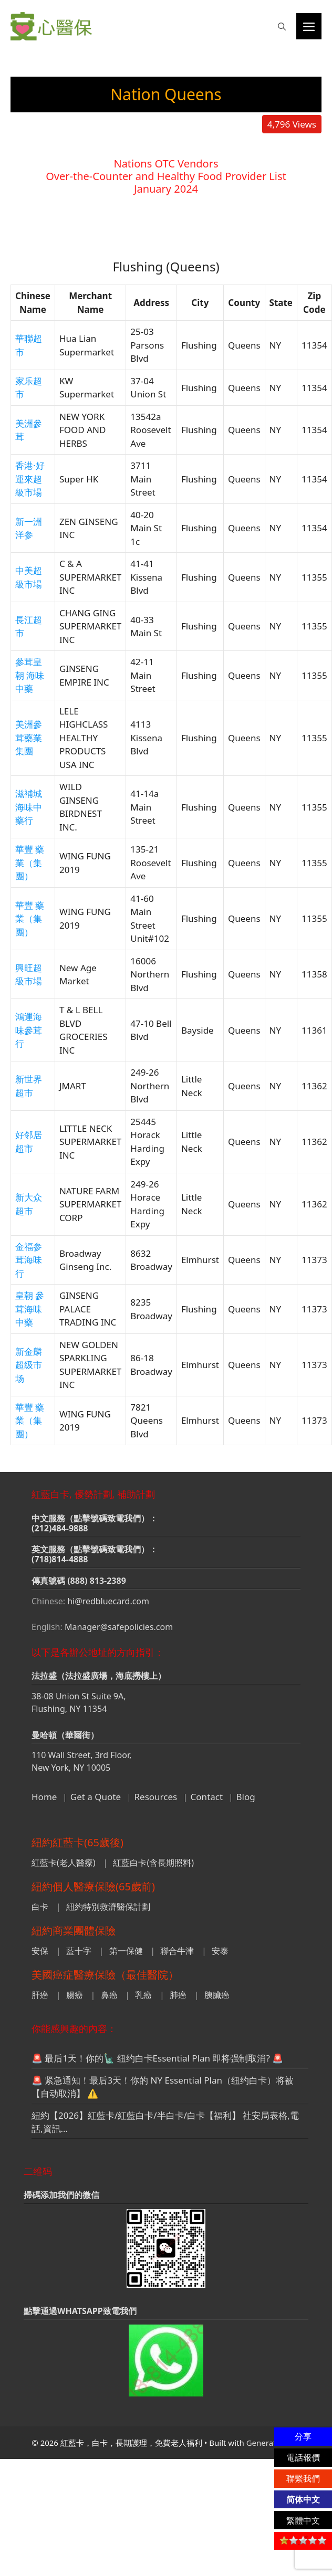 Image resolution: width=332 pixels, height=2576 pixels. Describe the element at coordinates (40, 1951) in the screenshot. I see `安保` at that location.